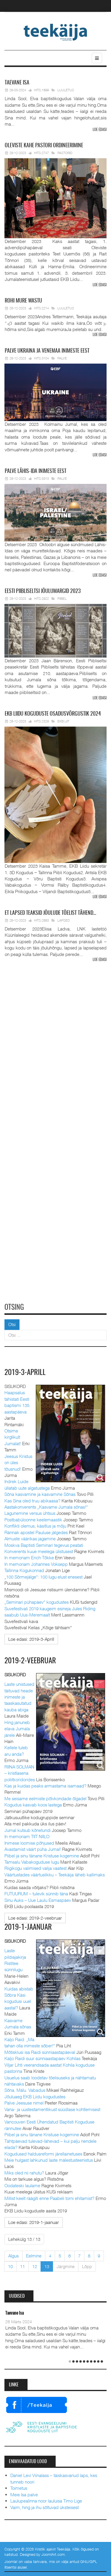 Image resolution: width=111 pixels, height=2576 pixels. Describe the element at coordinates (33, 1804) in the screenshot. I see `Kogudus kasvab koos lastega` at that location.